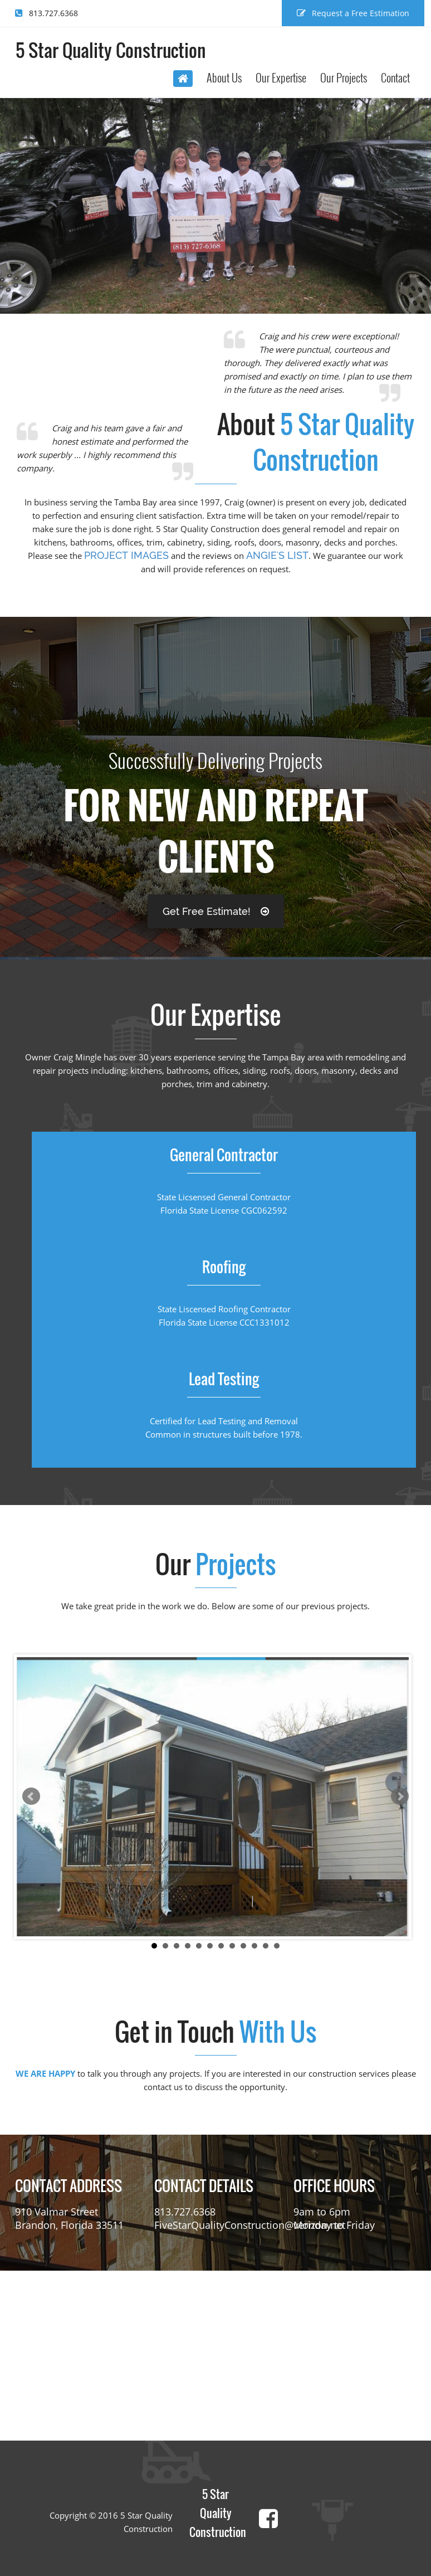  I want to click on About Us, so click(224, 77).